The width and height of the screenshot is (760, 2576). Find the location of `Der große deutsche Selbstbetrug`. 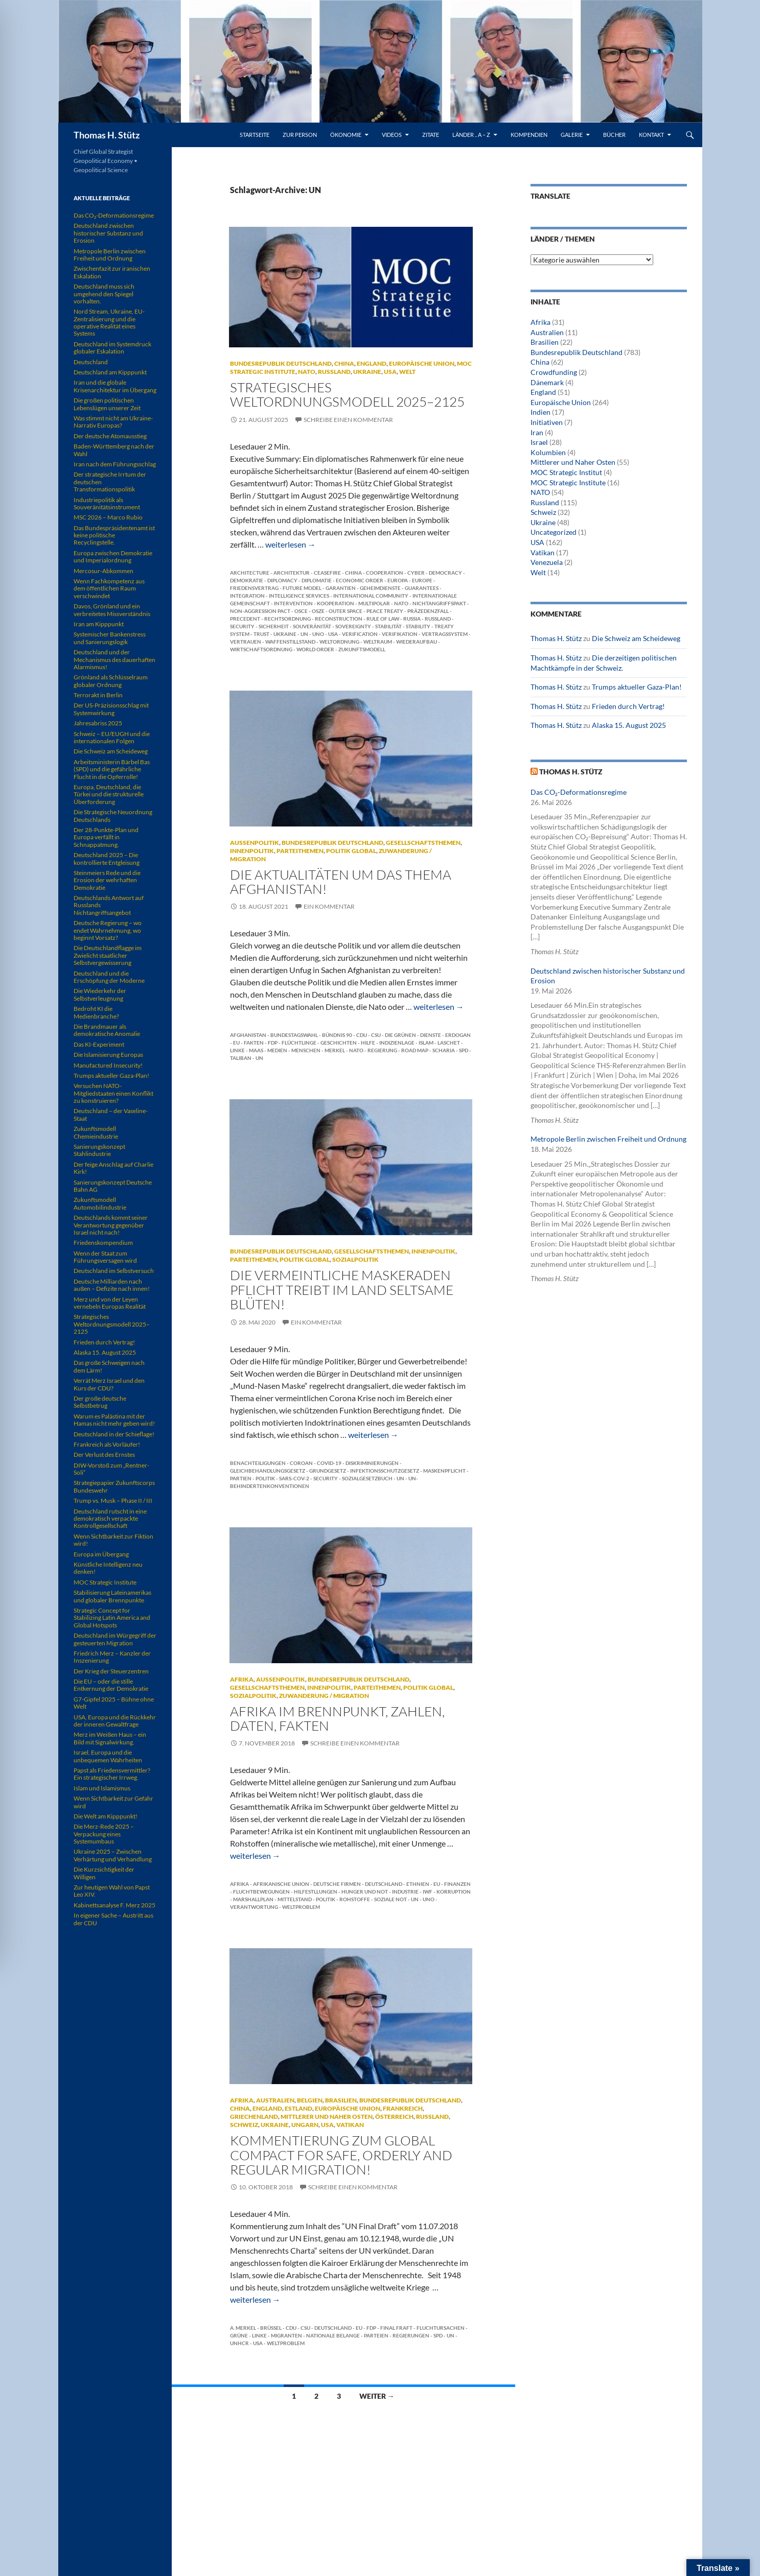

Der große deutsche Selbstbetrug is located at coordinates (100, 1402).